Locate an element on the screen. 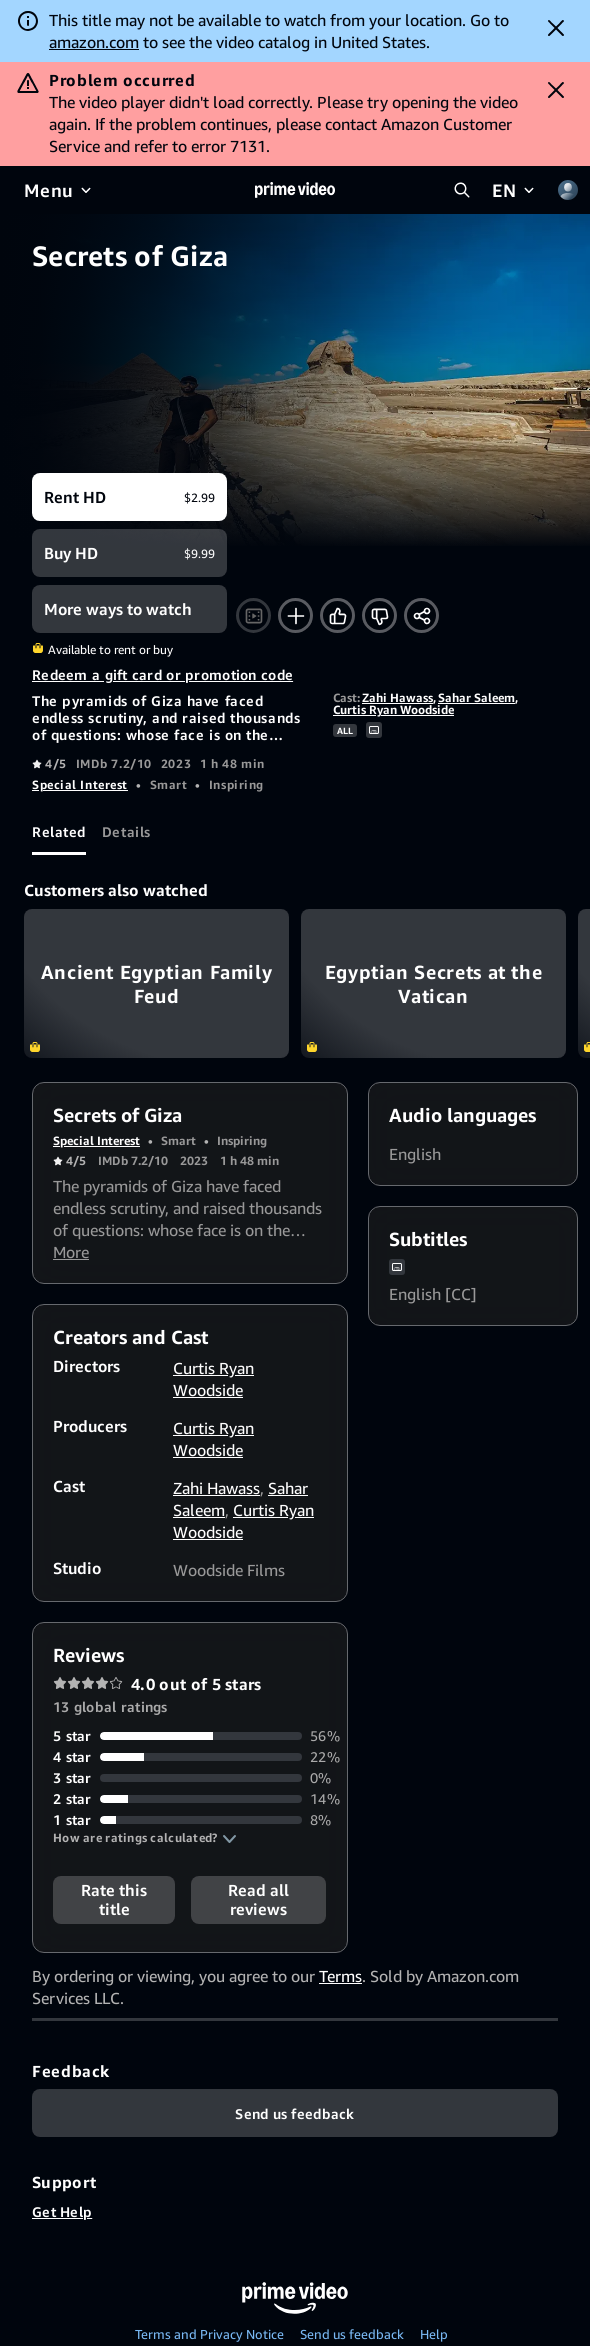 The image size is (590, 2346). [Like] is located at coordinates (337, 615).